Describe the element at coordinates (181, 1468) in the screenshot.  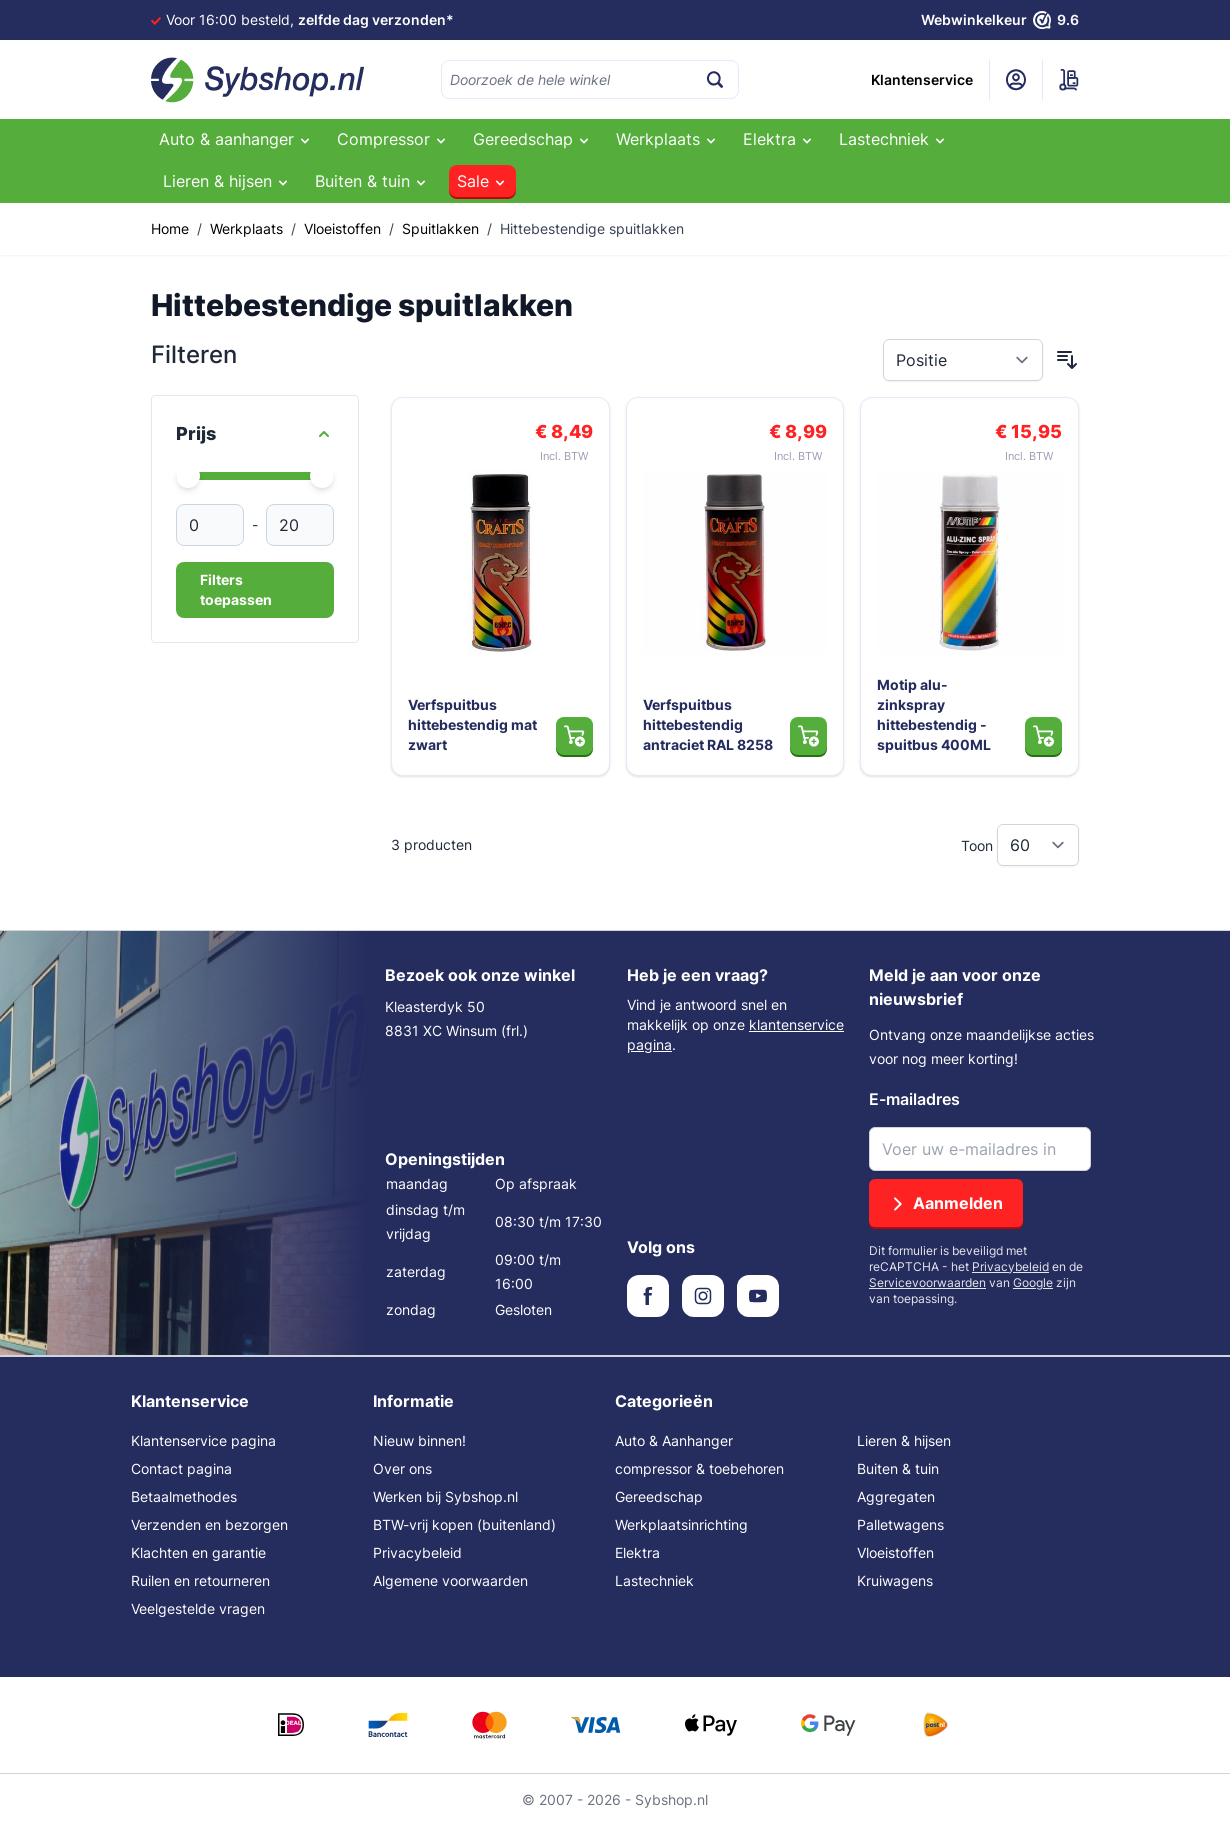
I see `Contact pagina` at that location.